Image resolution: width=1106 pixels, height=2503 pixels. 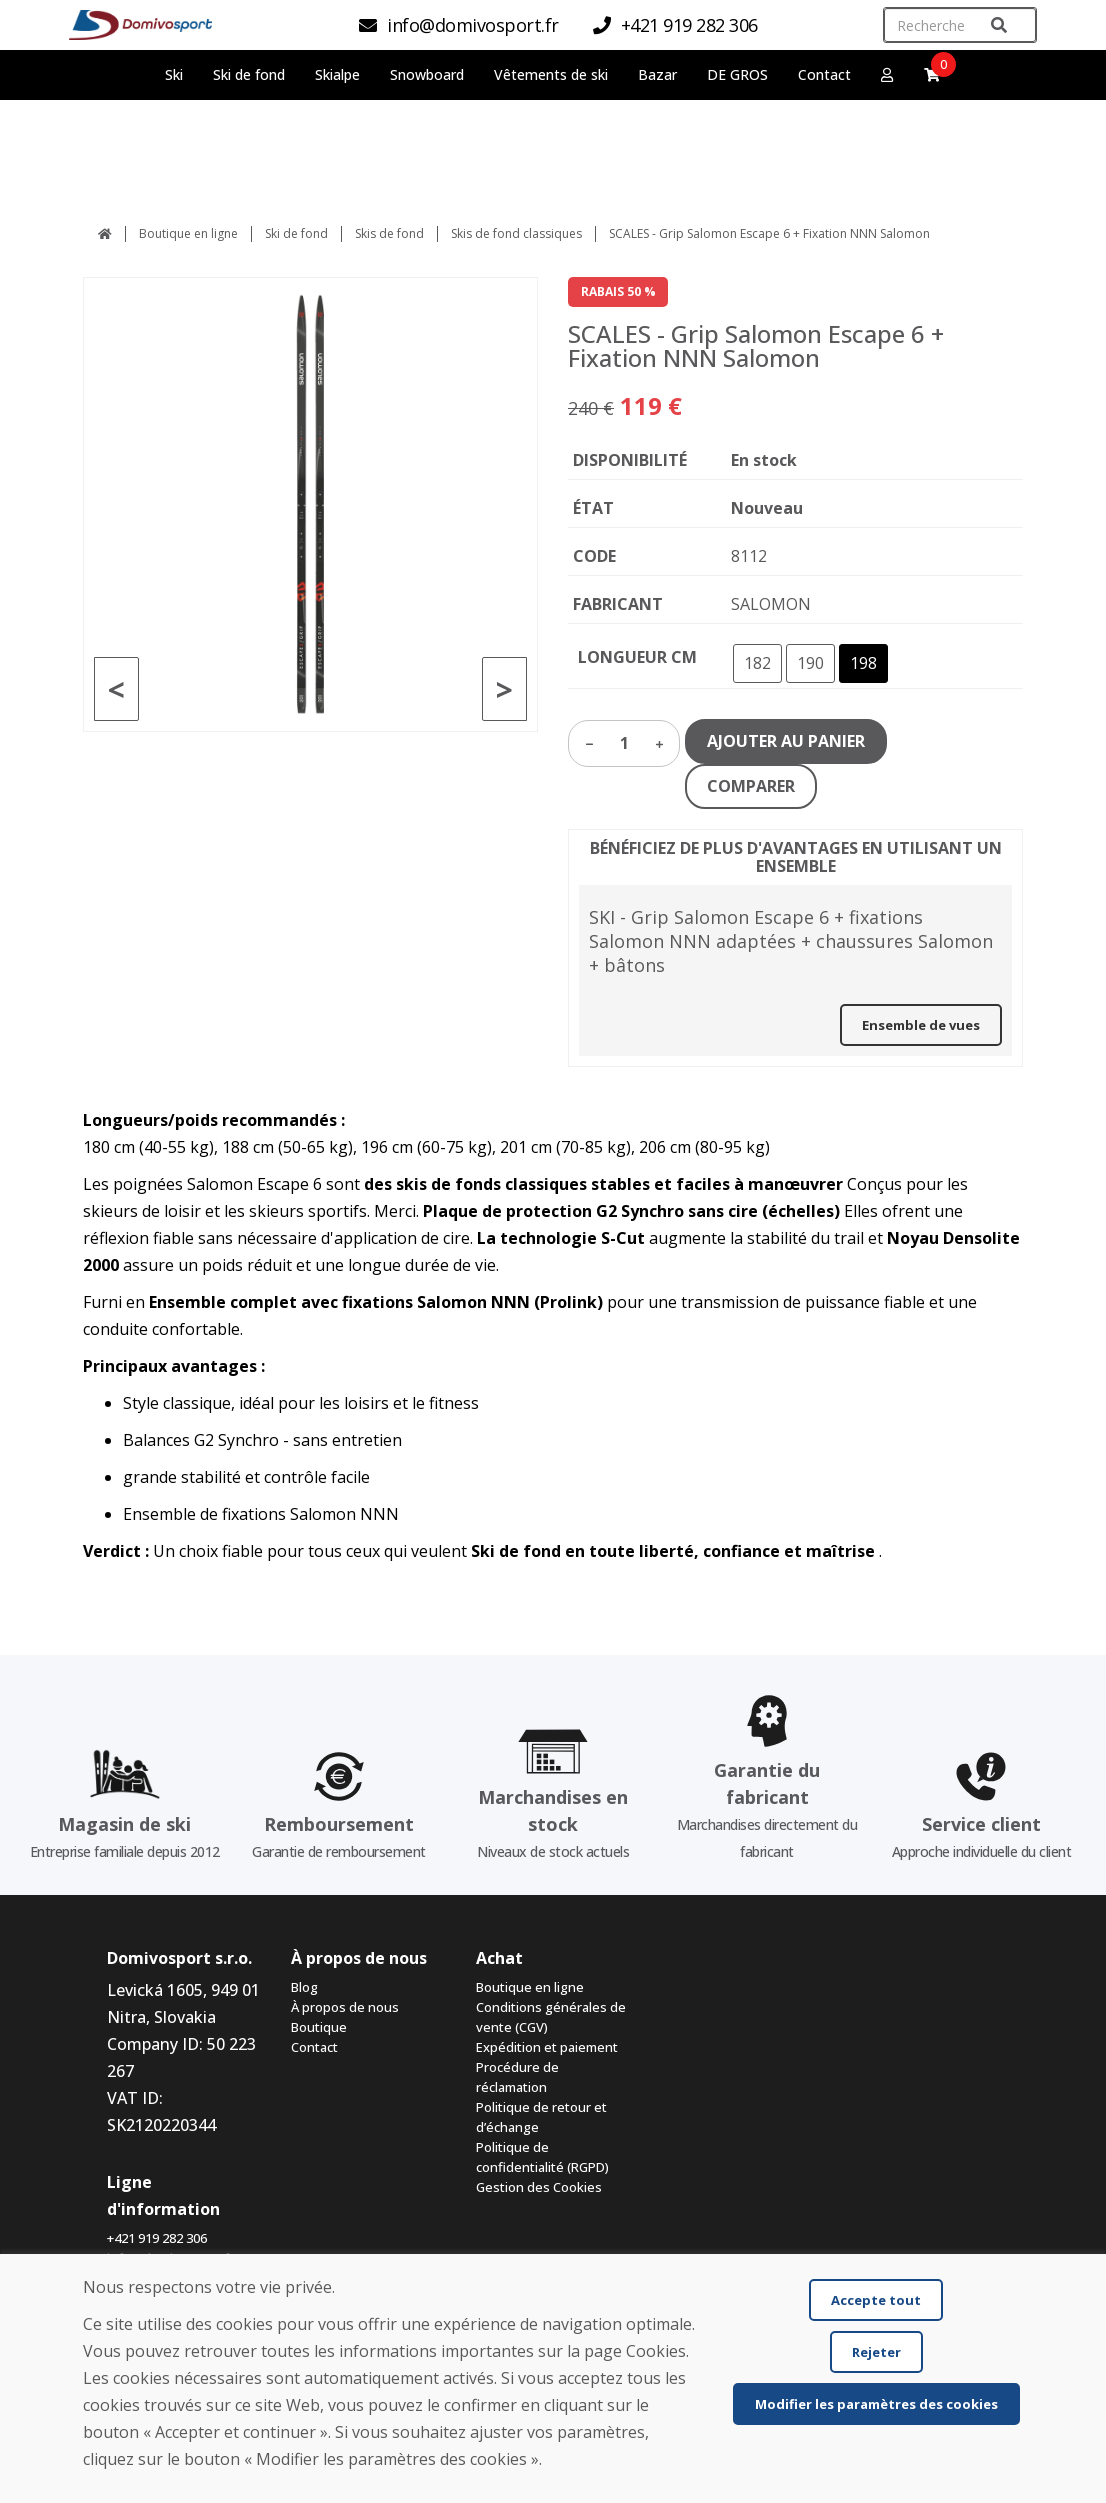 I want to click on COMPARER, so click(x=751, y=786).